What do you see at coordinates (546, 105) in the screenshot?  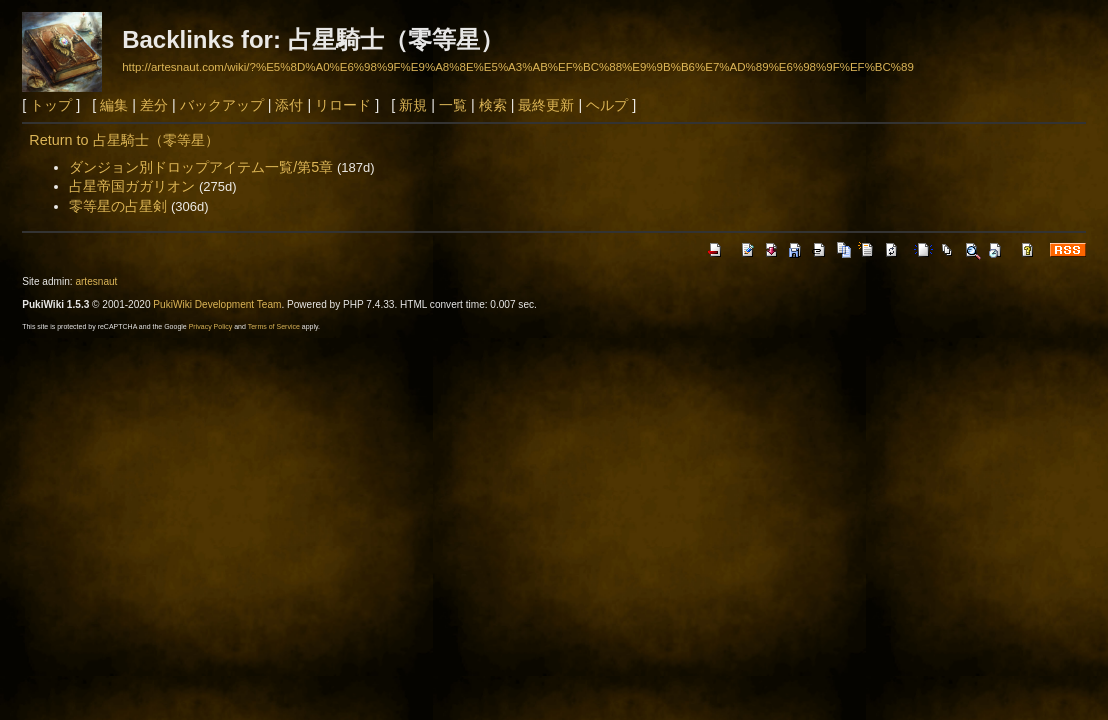 I see `最終更新` at bounding box center [546, 105].